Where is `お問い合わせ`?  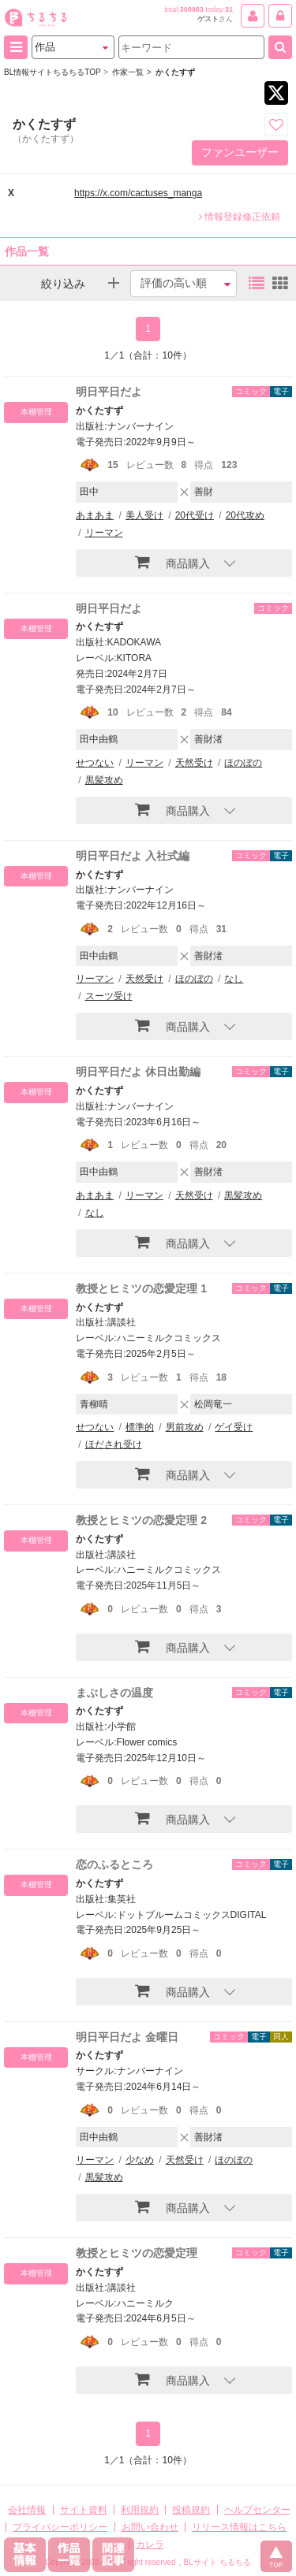
お問い合わせ is located at coordinates (150, 2527).